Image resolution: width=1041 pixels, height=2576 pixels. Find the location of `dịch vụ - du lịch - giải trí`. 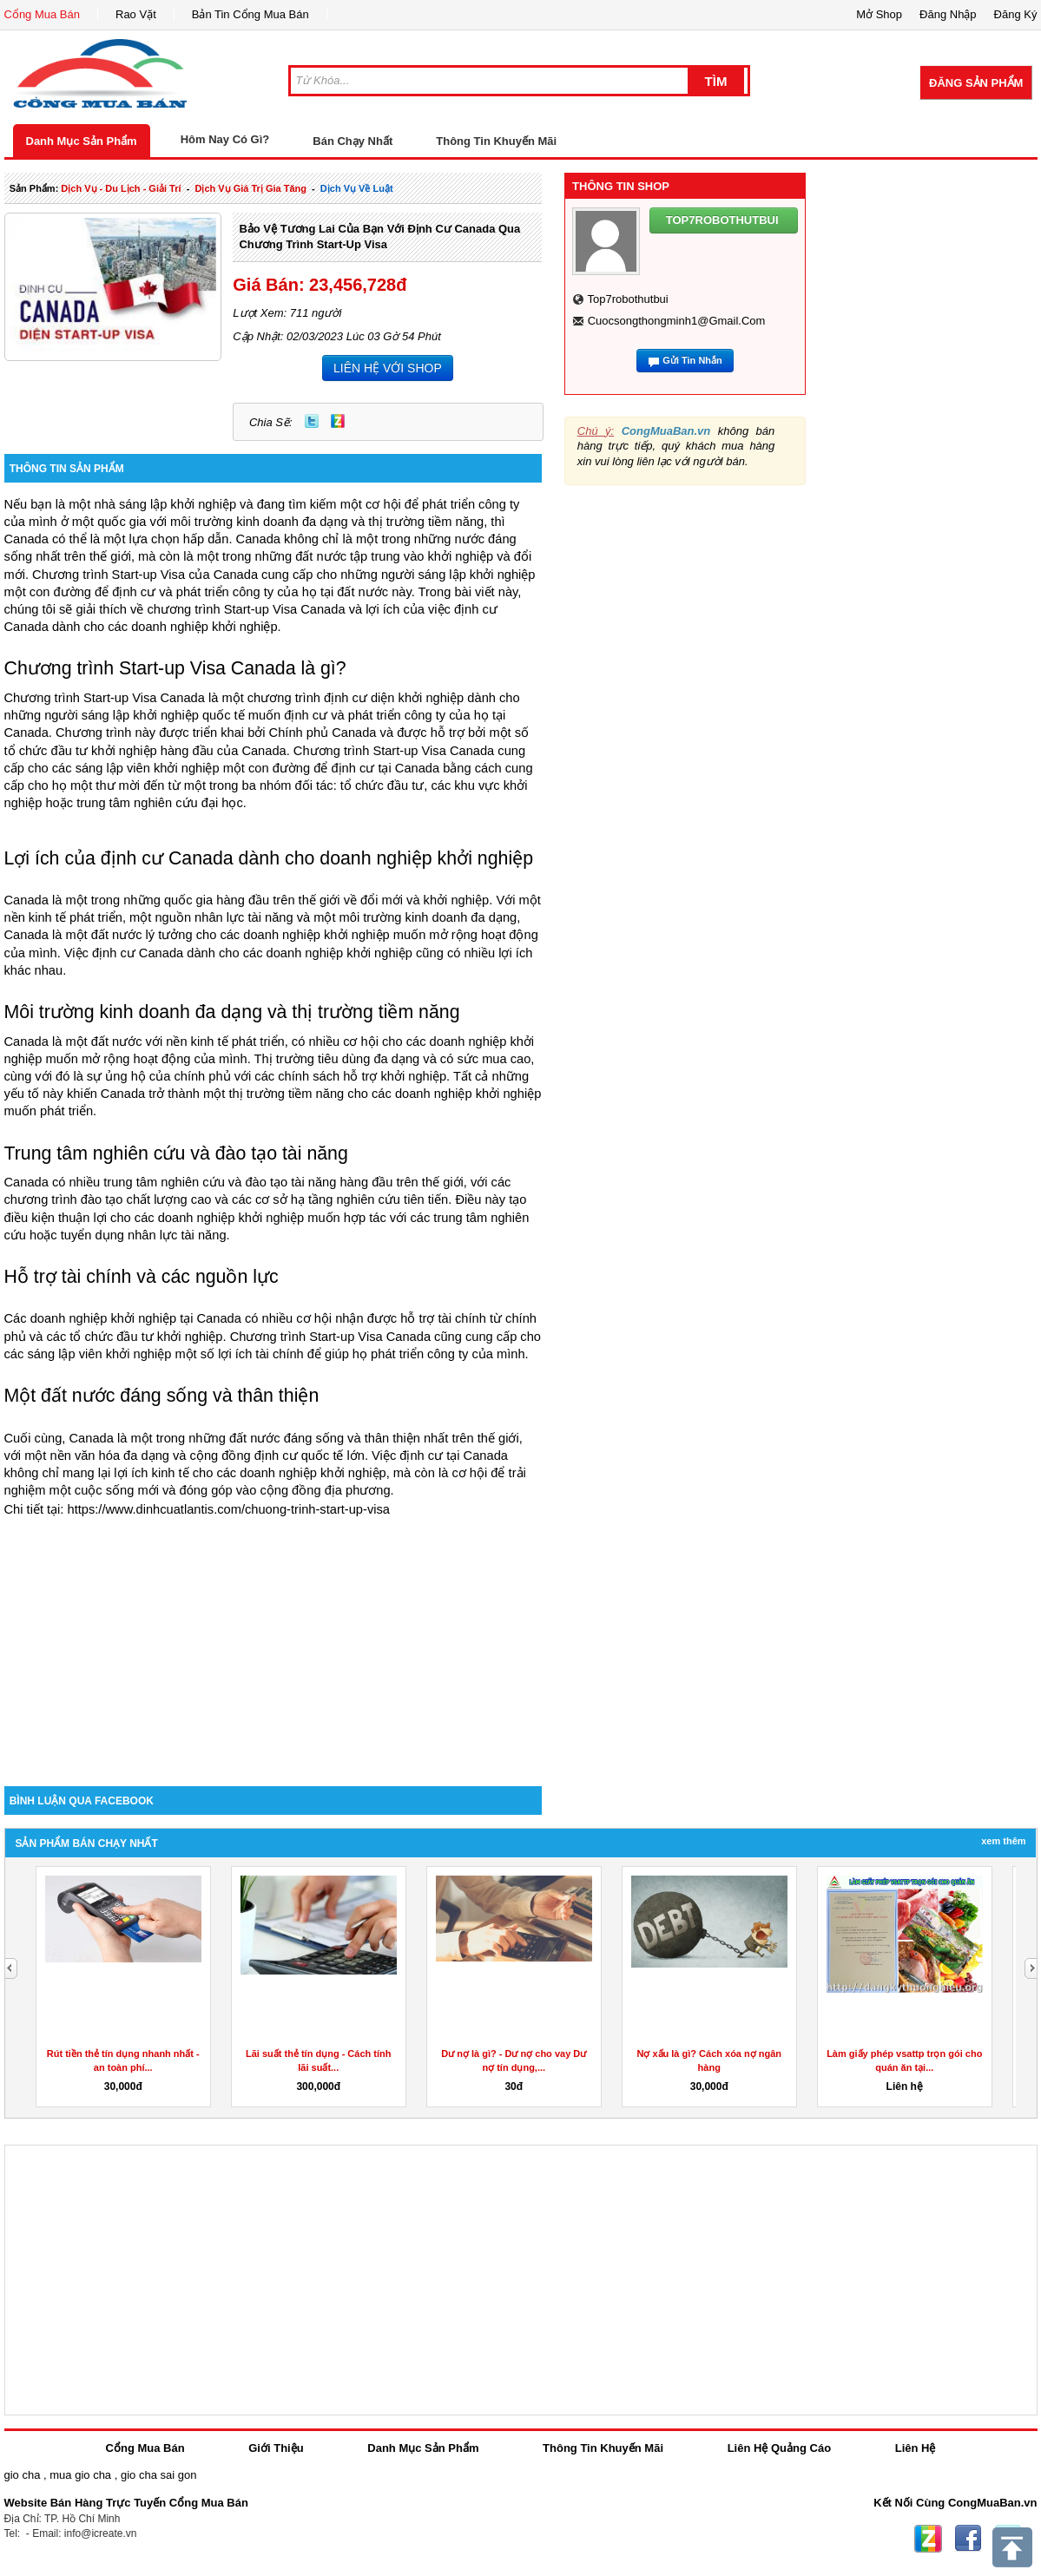

dịch vụ - du lịch - giải trí is located at coordinates (121, 188).